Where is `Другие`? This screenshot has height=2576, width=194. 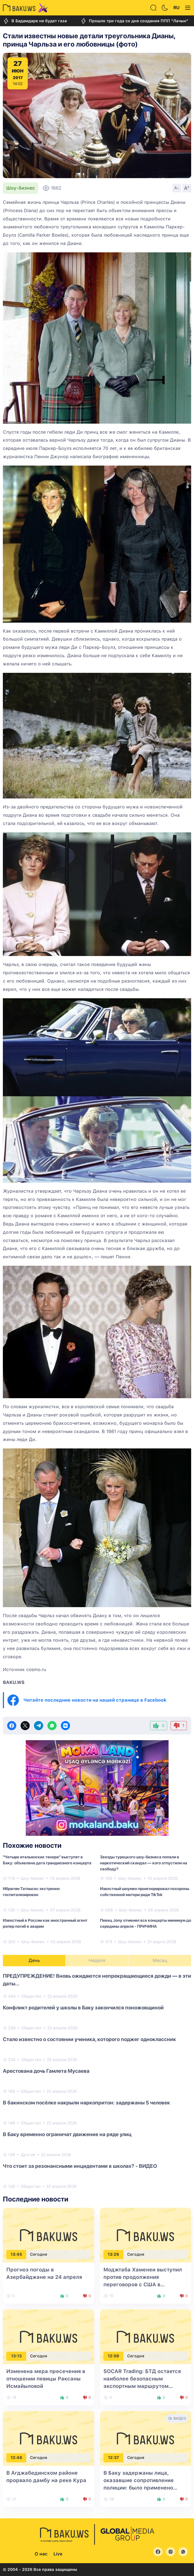 Другие is located at coordinates (28, 2154).